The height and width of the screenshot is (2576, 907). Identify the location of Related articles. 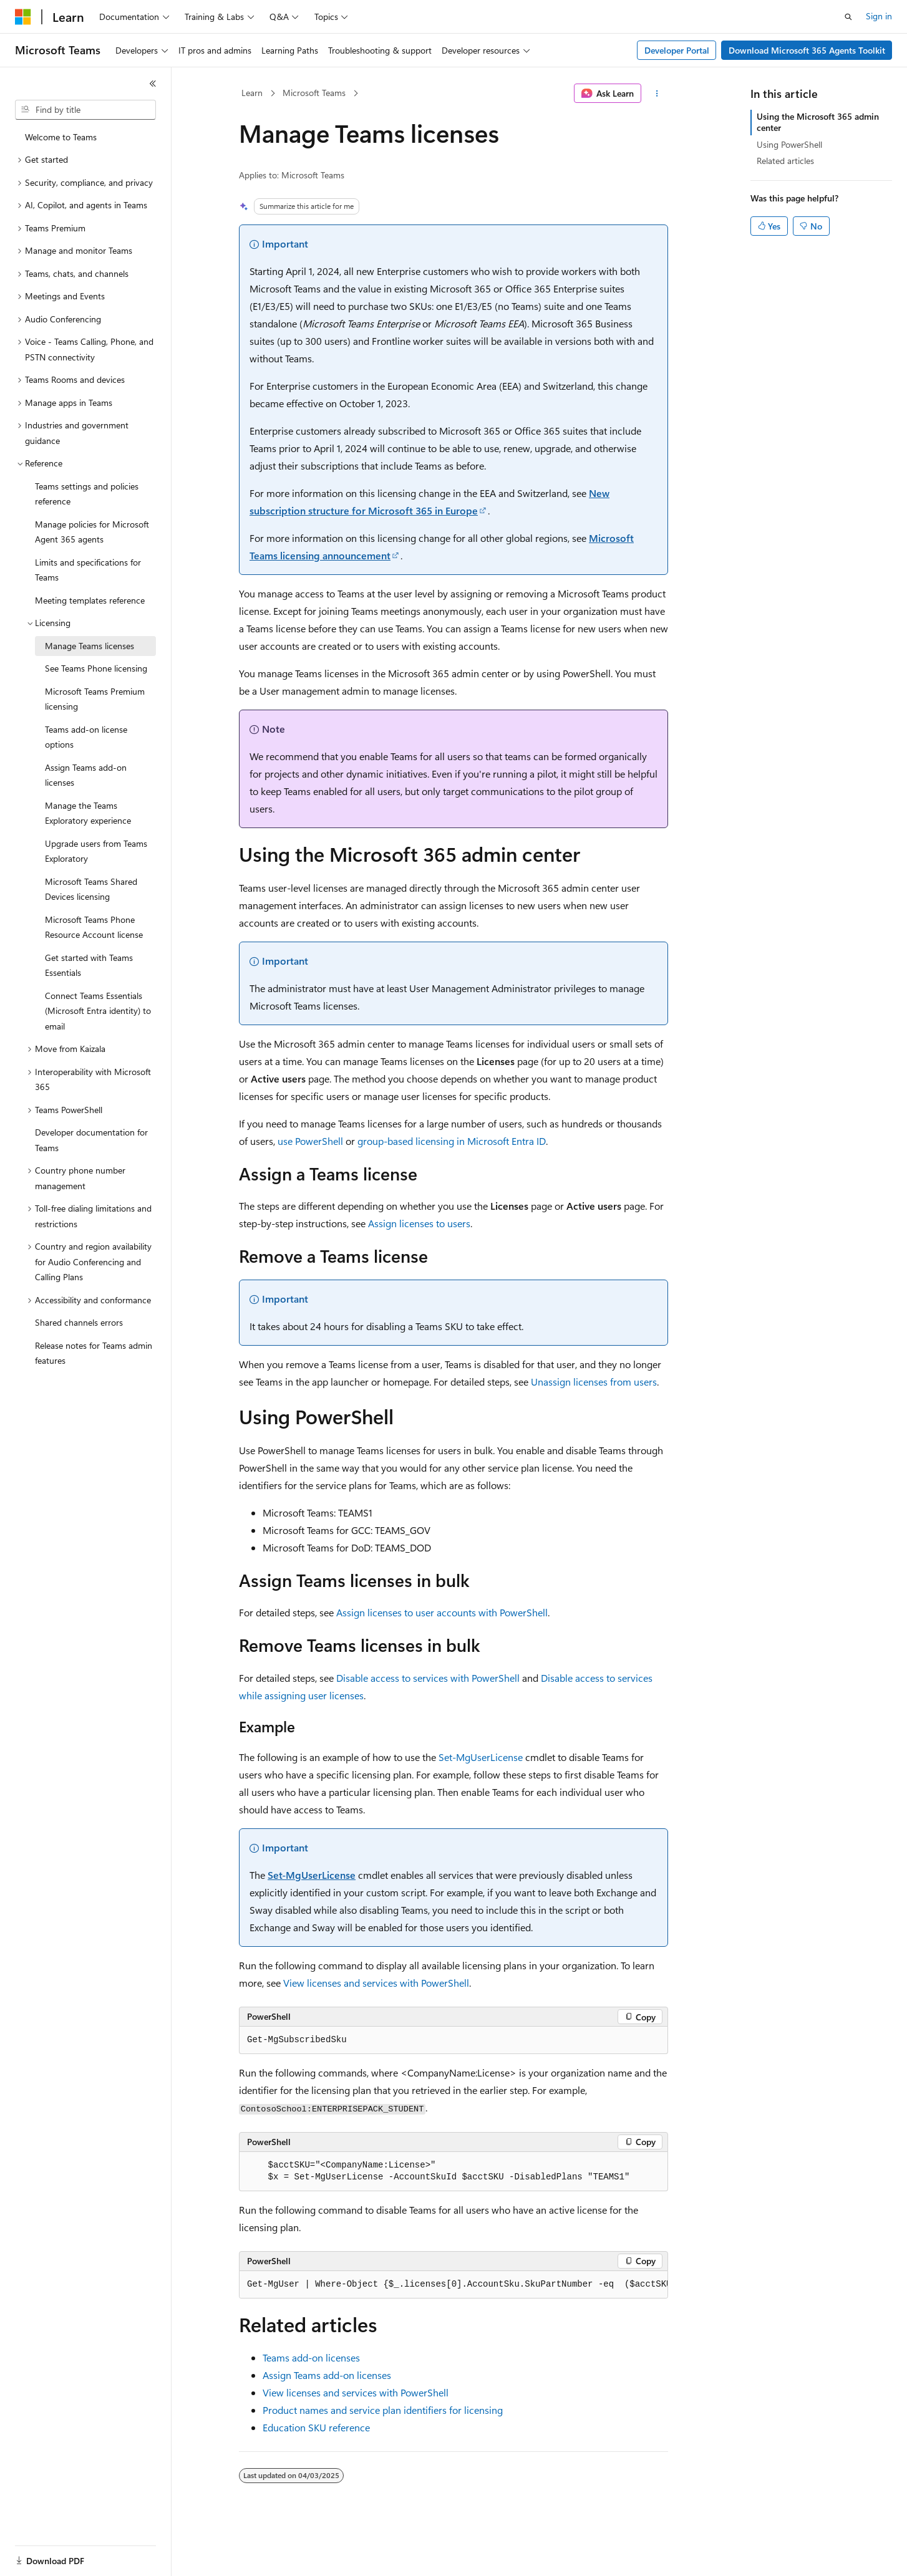
(785, 160).